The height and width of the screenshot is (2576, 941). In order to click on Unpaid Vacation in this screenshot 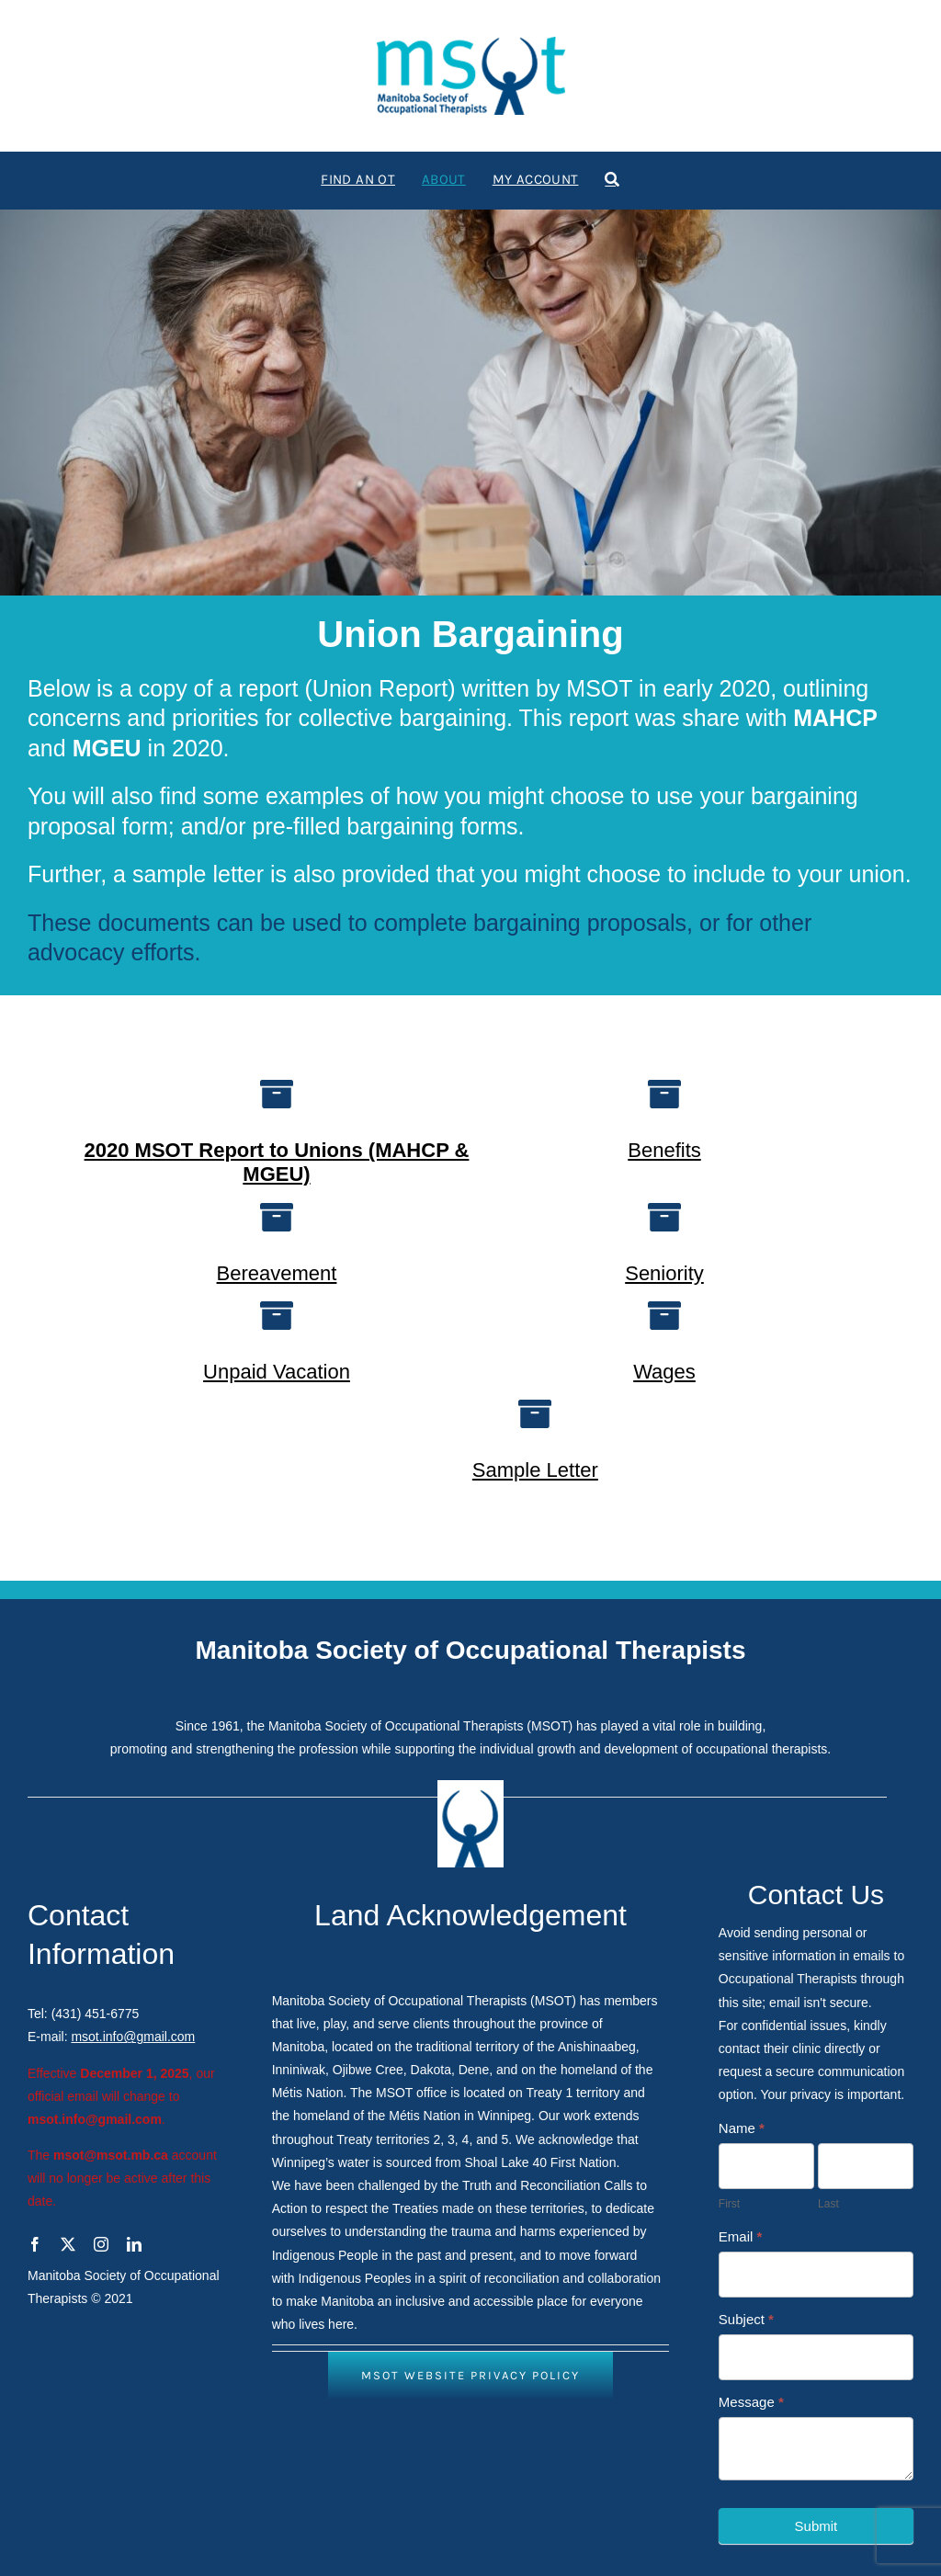, I will do `click(276, 1371)`.